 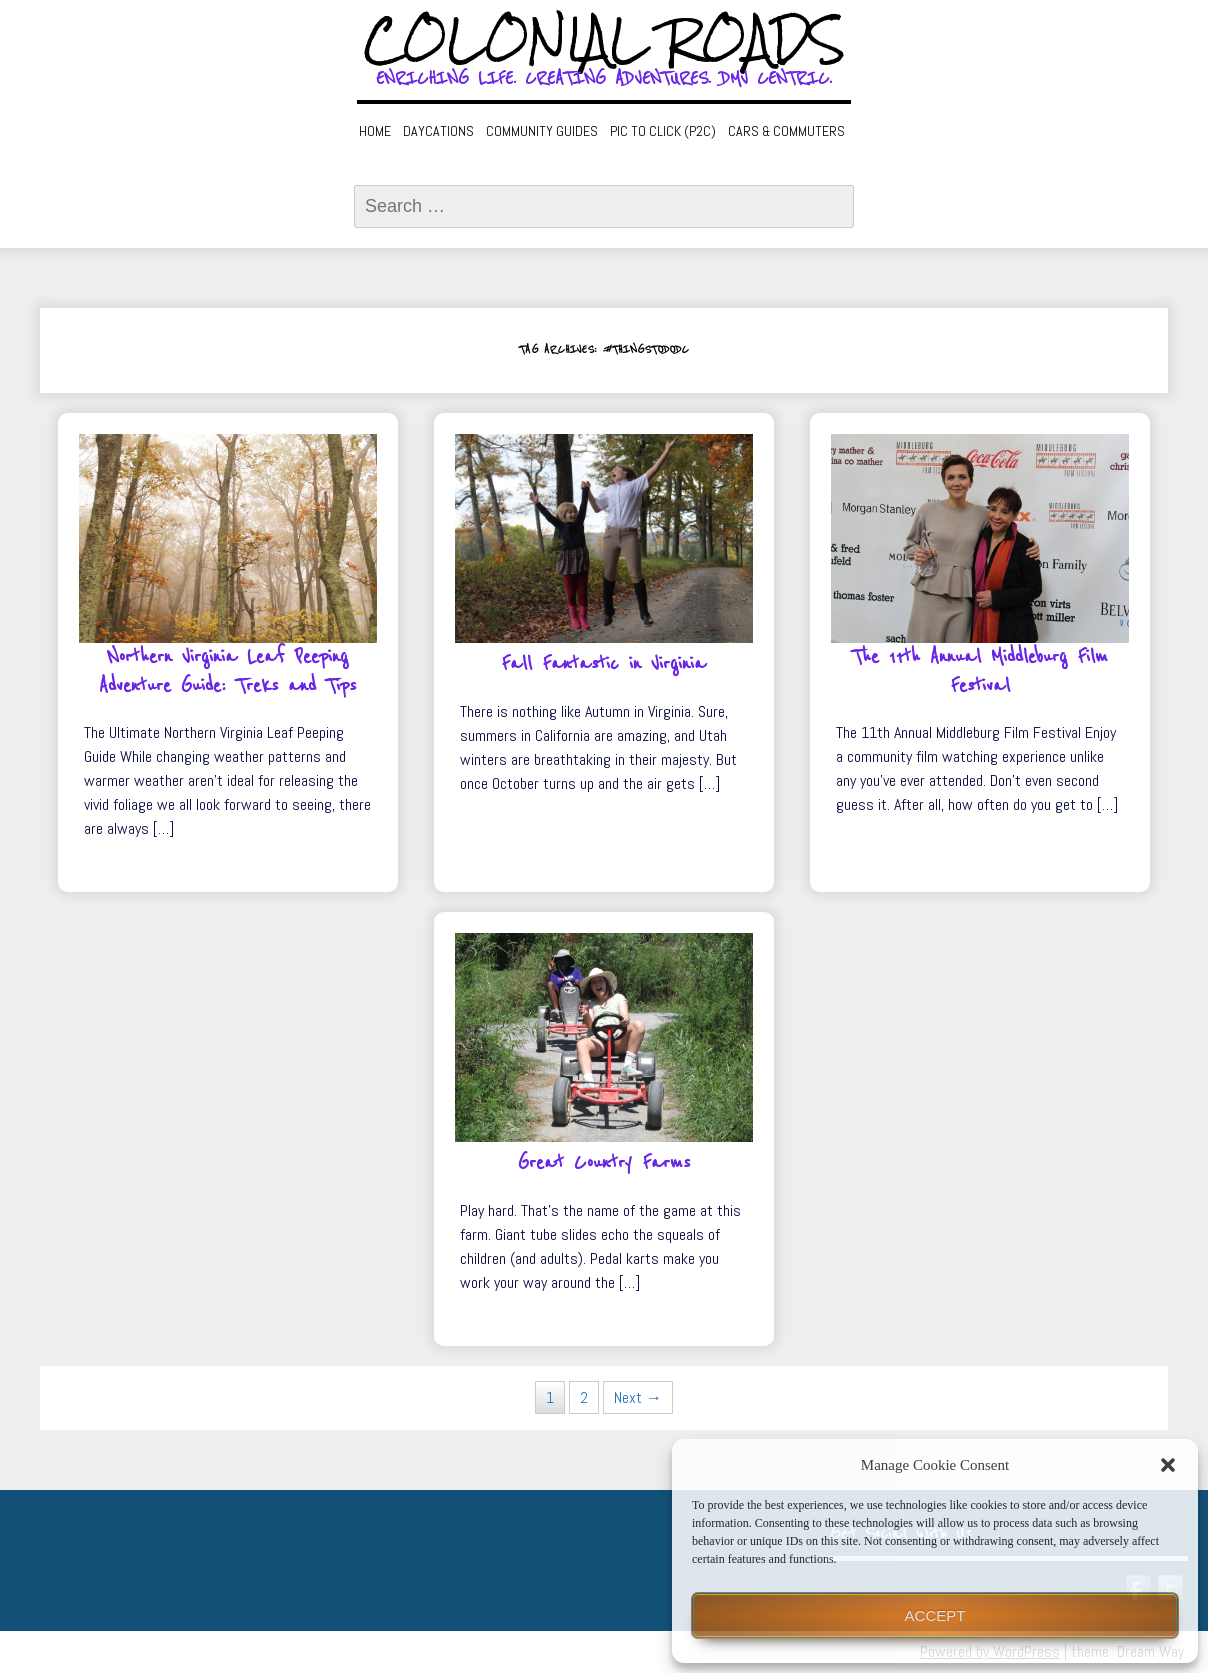 What do you see at coordinates (604, 40) in the screenshot?
I see `Colonial Roads` at bounding box center [604, 40].